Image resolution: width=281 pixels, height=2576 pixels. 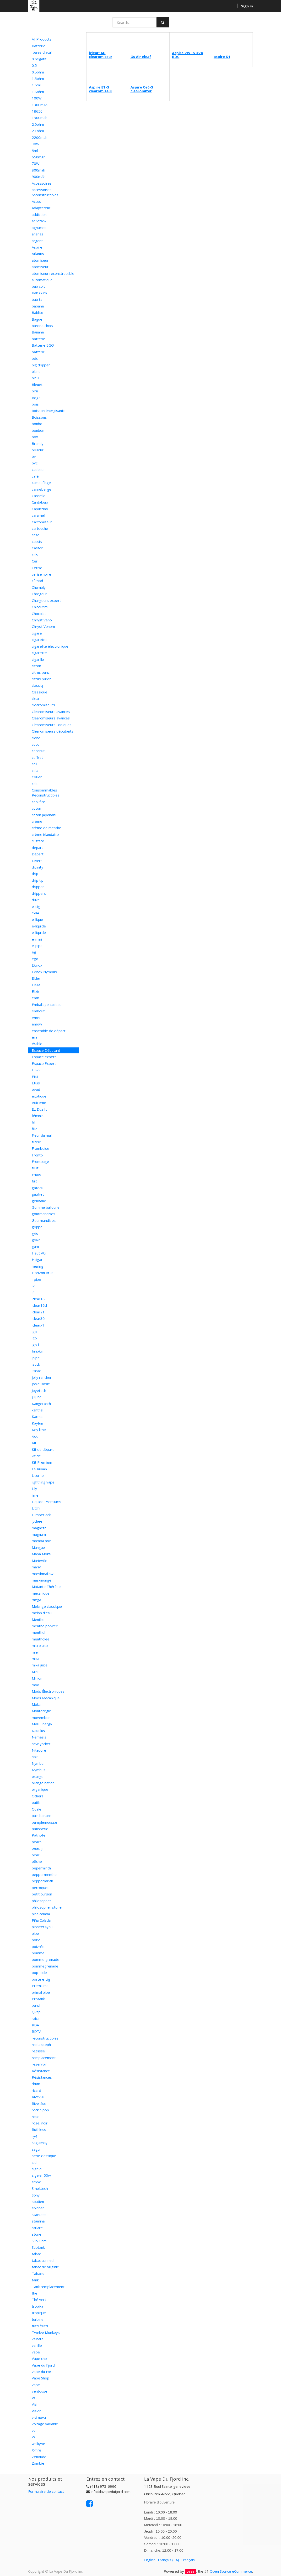 I want to click on extreme, so click(x=39, y=1102).